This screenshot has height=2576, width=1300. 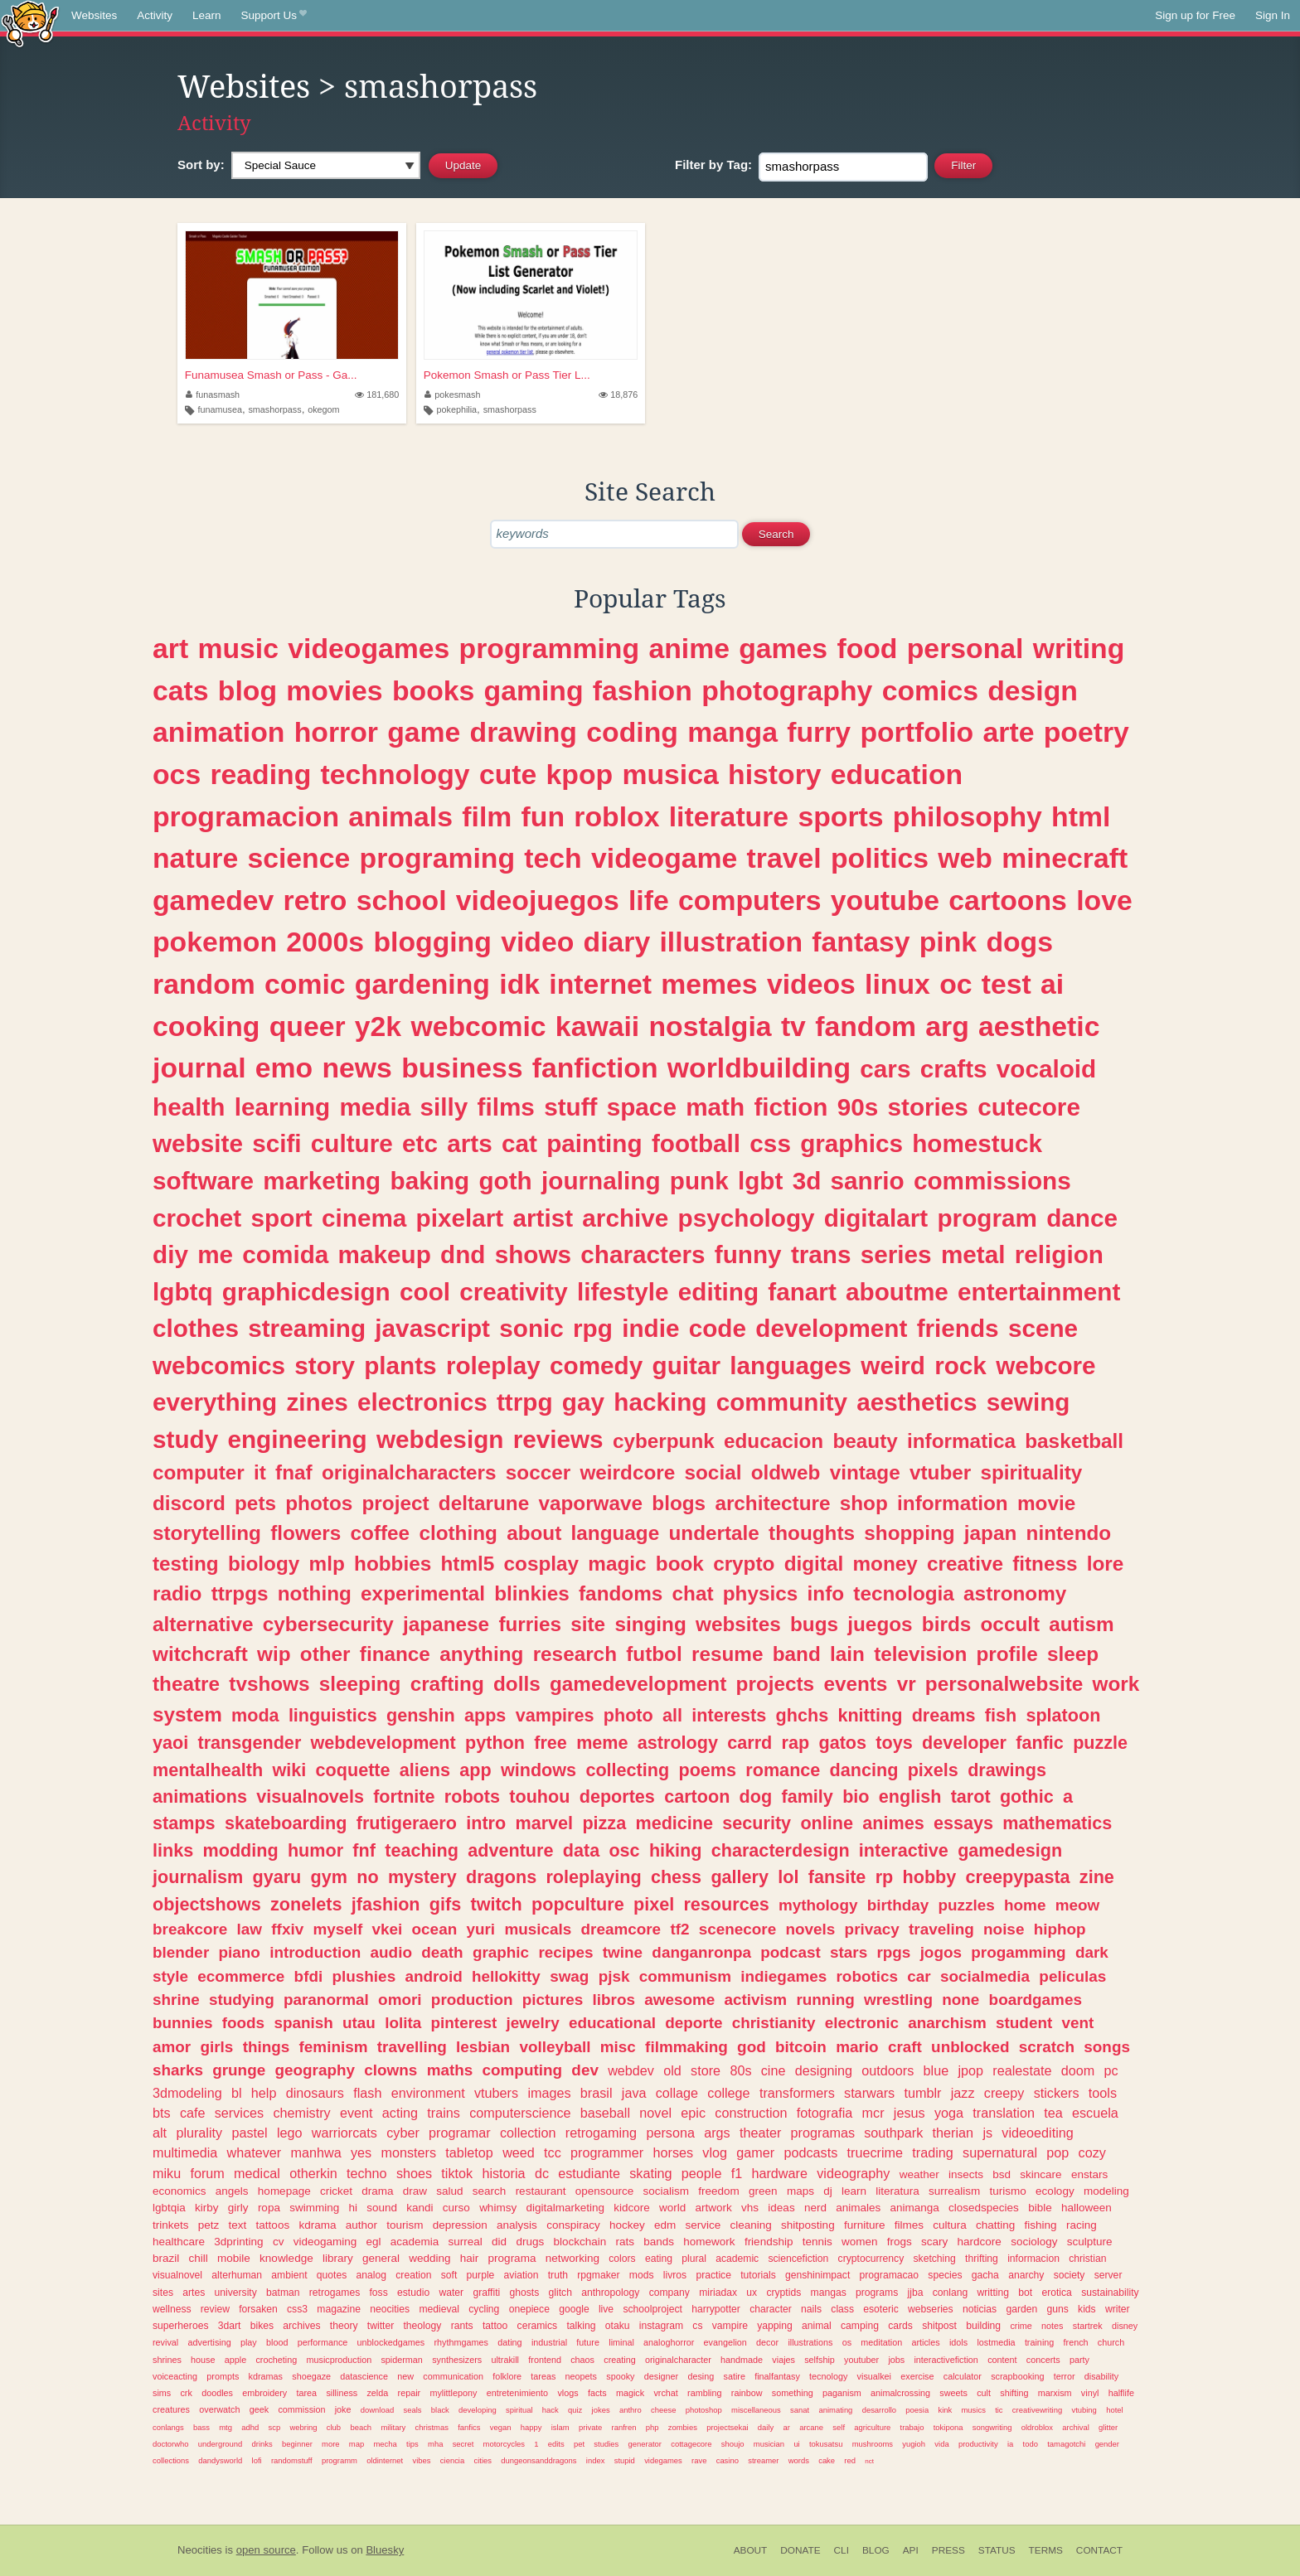 What do you see at coordinates (686, 1365) in the screenshot?
I see `guitar` at bounding box center [686, 1365].